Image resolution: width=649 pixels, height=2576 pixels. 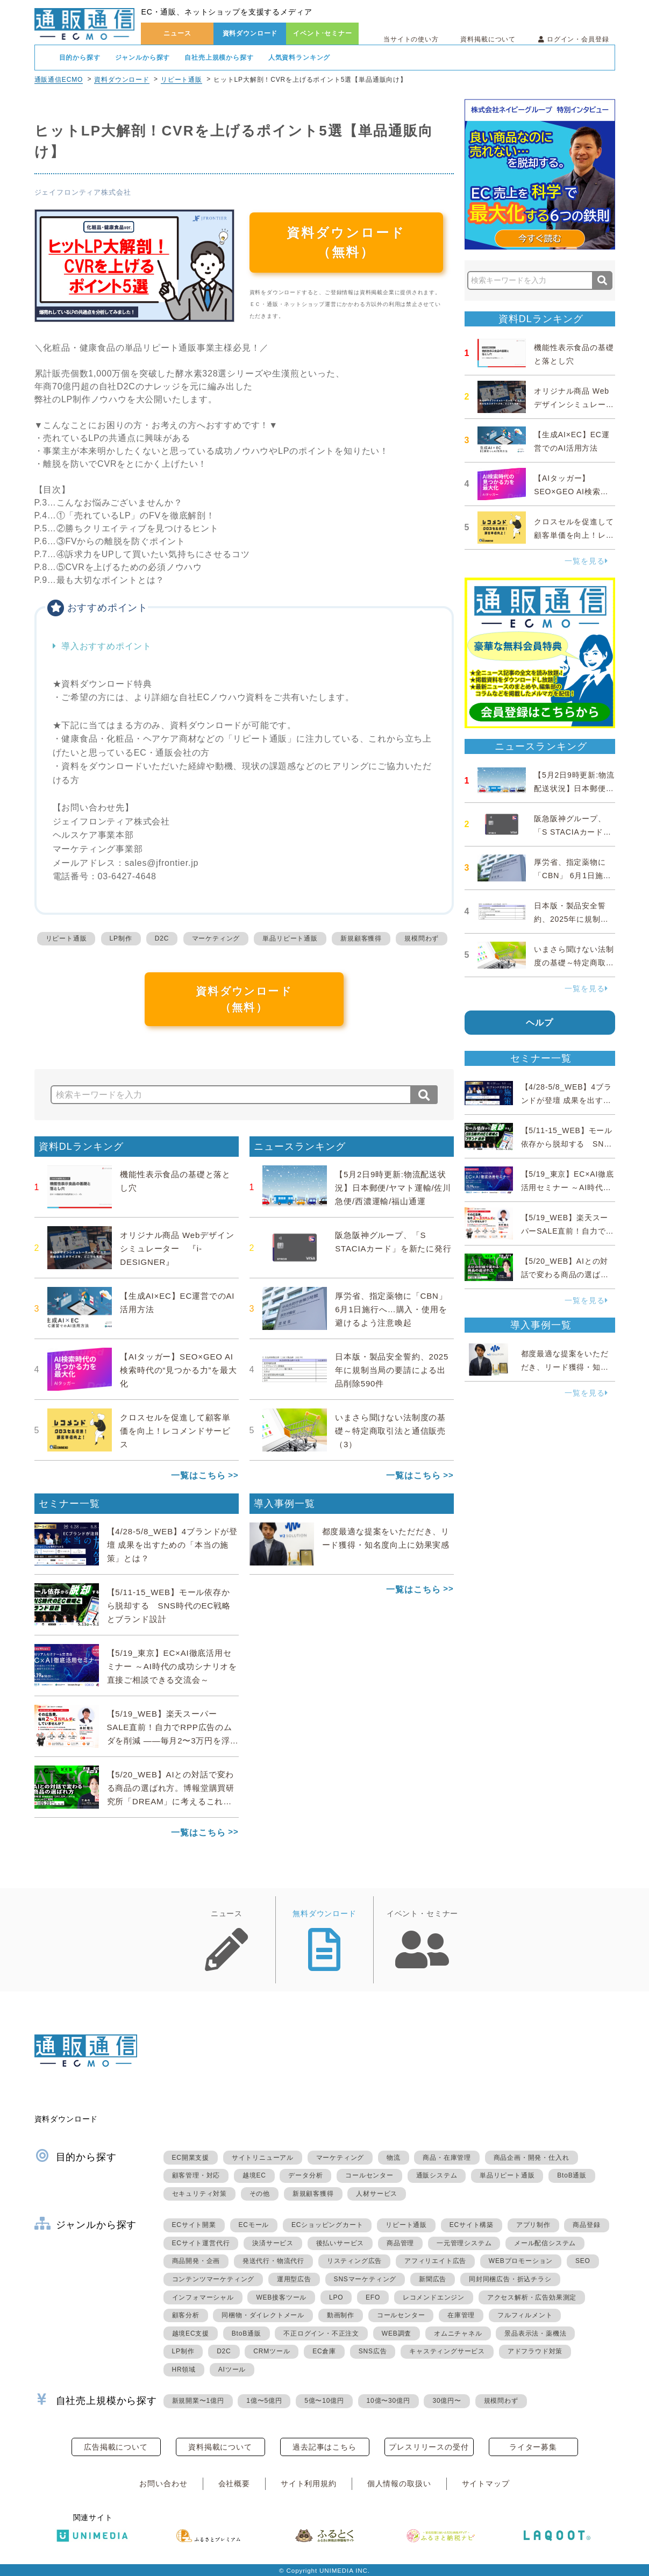 I want to click on 規模問わず, so click(x=421, y=938).